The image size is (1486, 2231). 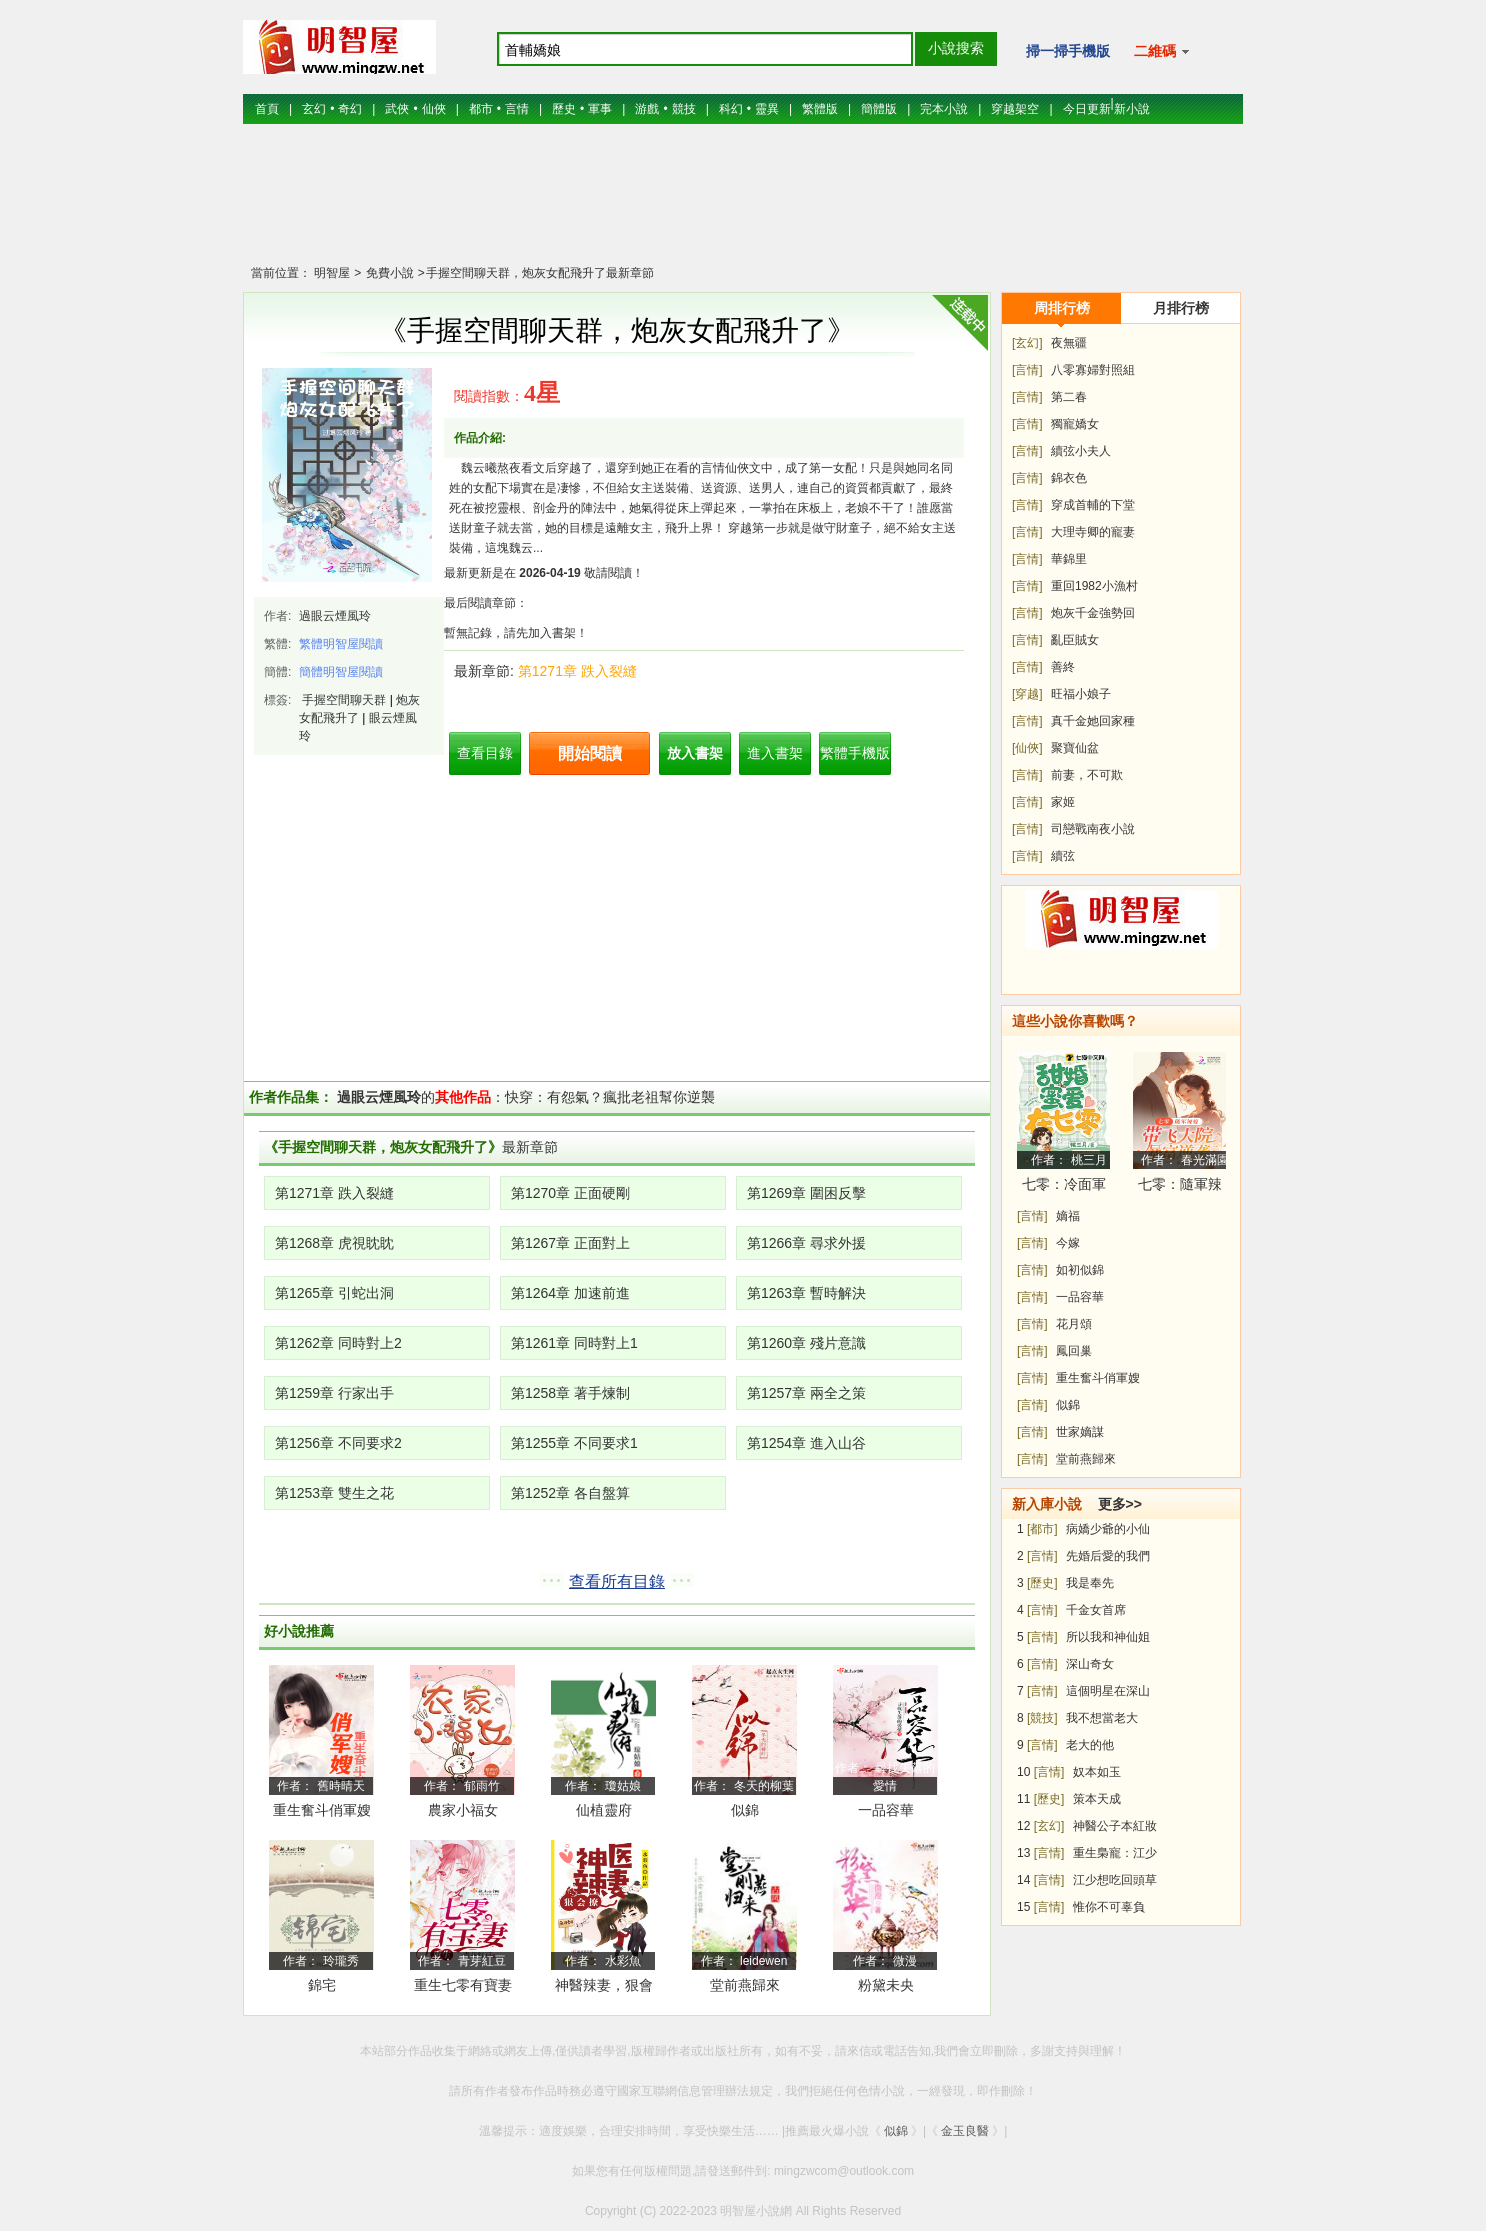 I want to click on 查看目錄, so click(x=485, y=753).